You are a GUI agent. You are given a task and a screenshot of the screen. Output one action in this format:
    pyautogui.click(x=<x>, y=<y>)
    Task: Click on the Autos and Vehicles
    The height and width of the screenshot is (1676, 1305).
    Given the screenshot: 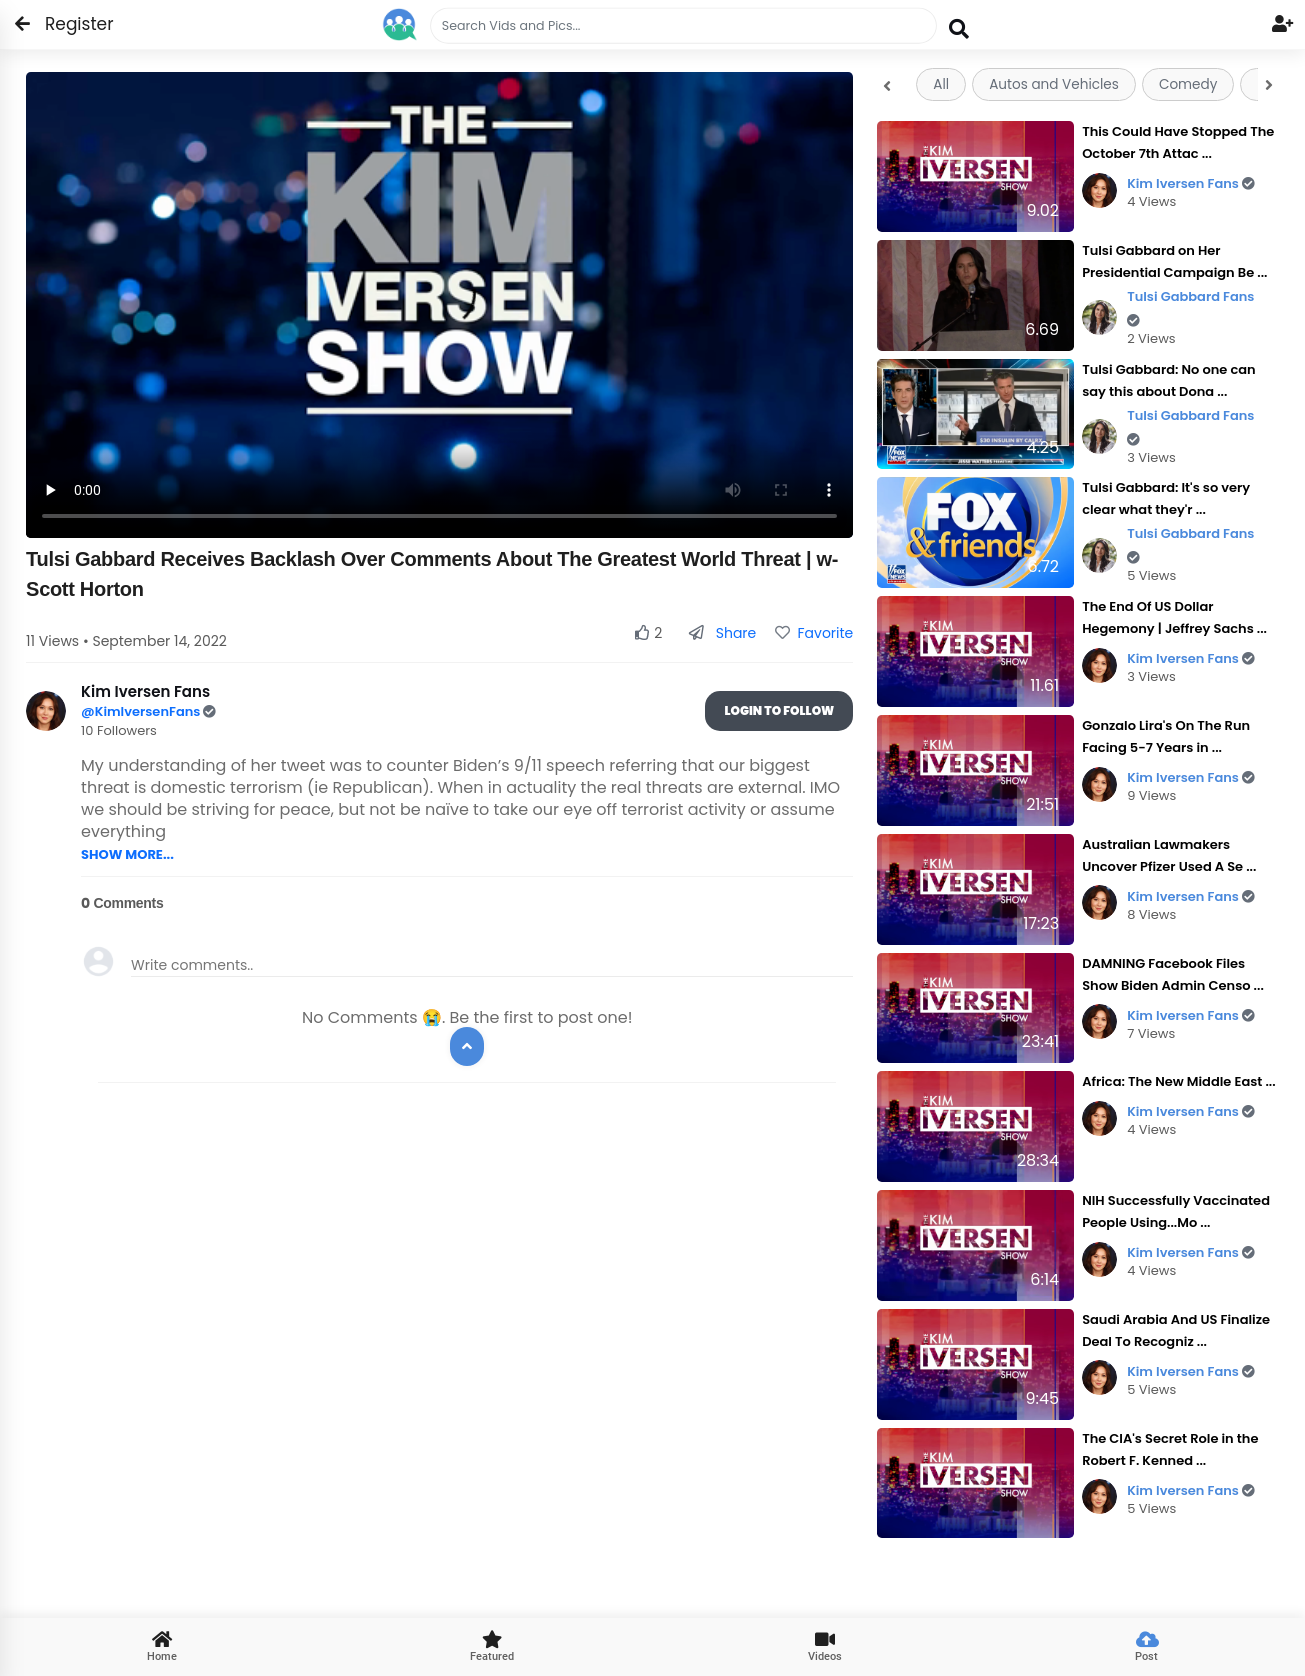 What is the action you would take?
    pyautogui.click(x=1054, y=84)
    